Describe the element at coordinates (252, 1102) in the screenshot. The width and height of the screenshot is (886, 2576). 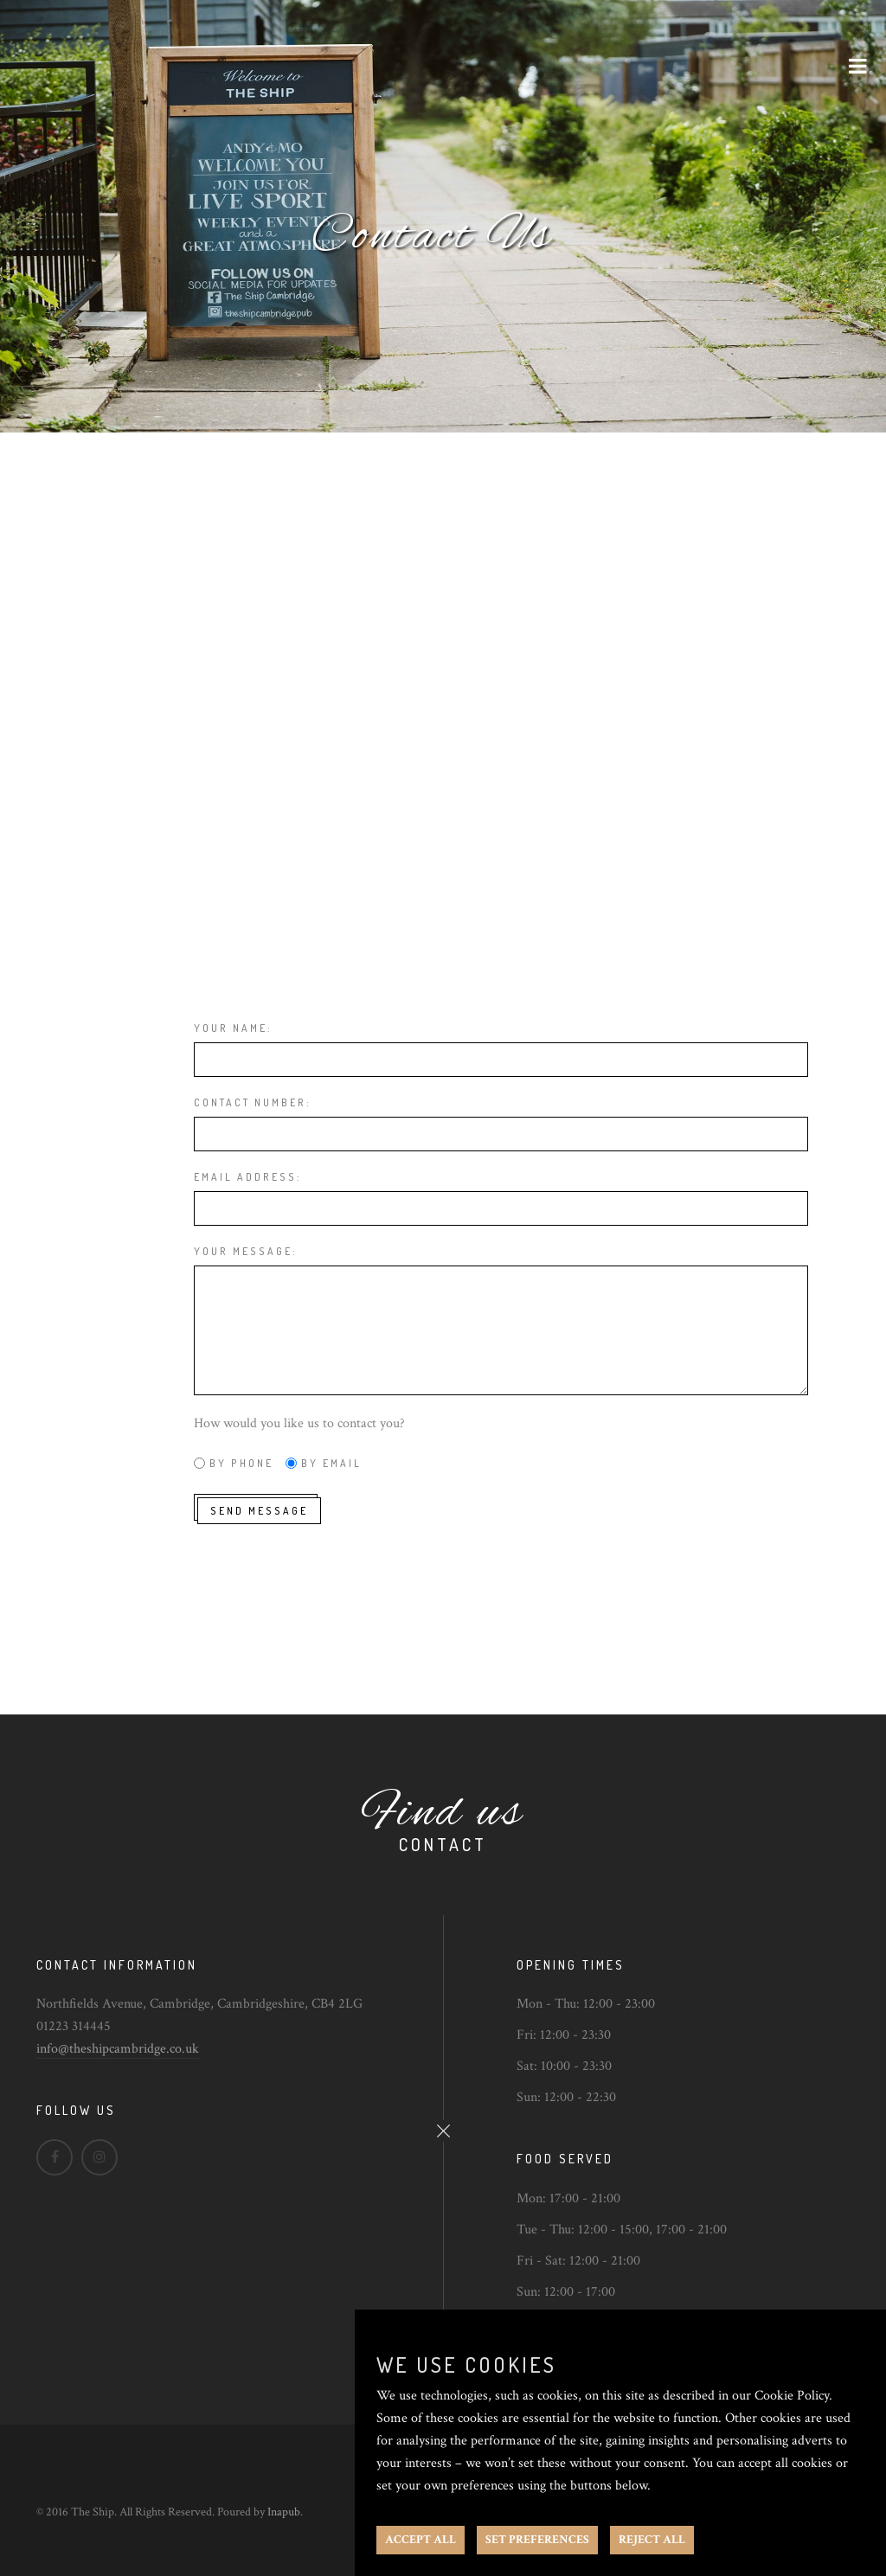
I see `Contact number:` at that location.